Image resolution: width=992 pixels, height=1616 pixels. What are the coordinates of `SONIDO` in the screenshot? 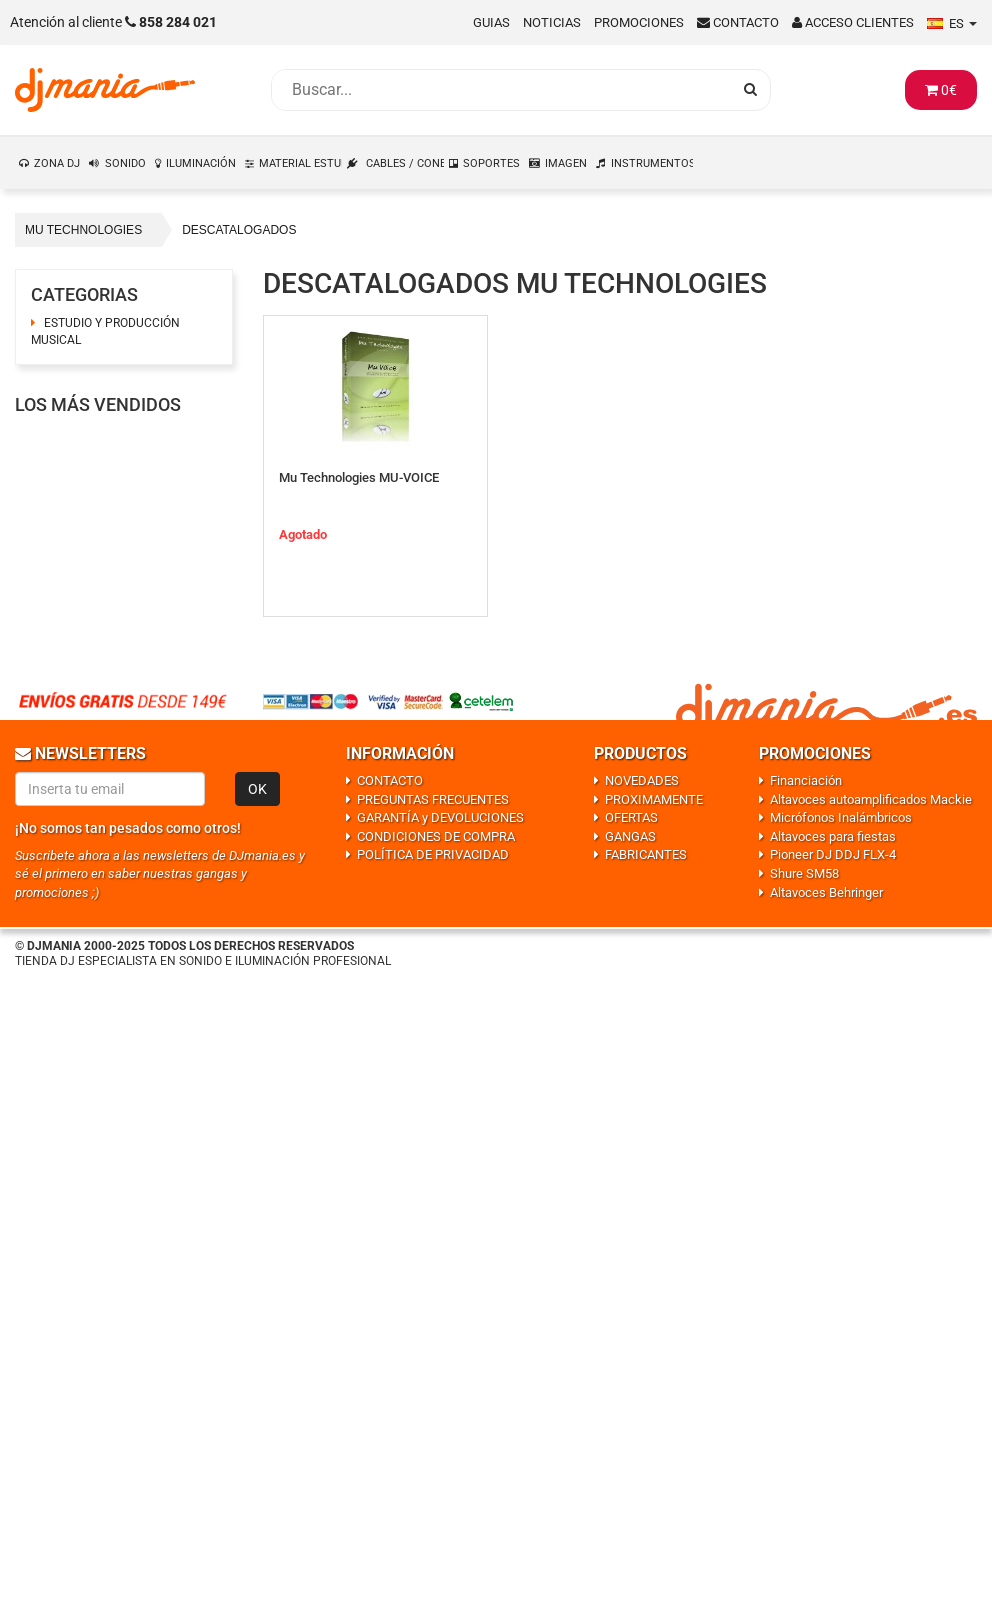 It's located at (125, 163).